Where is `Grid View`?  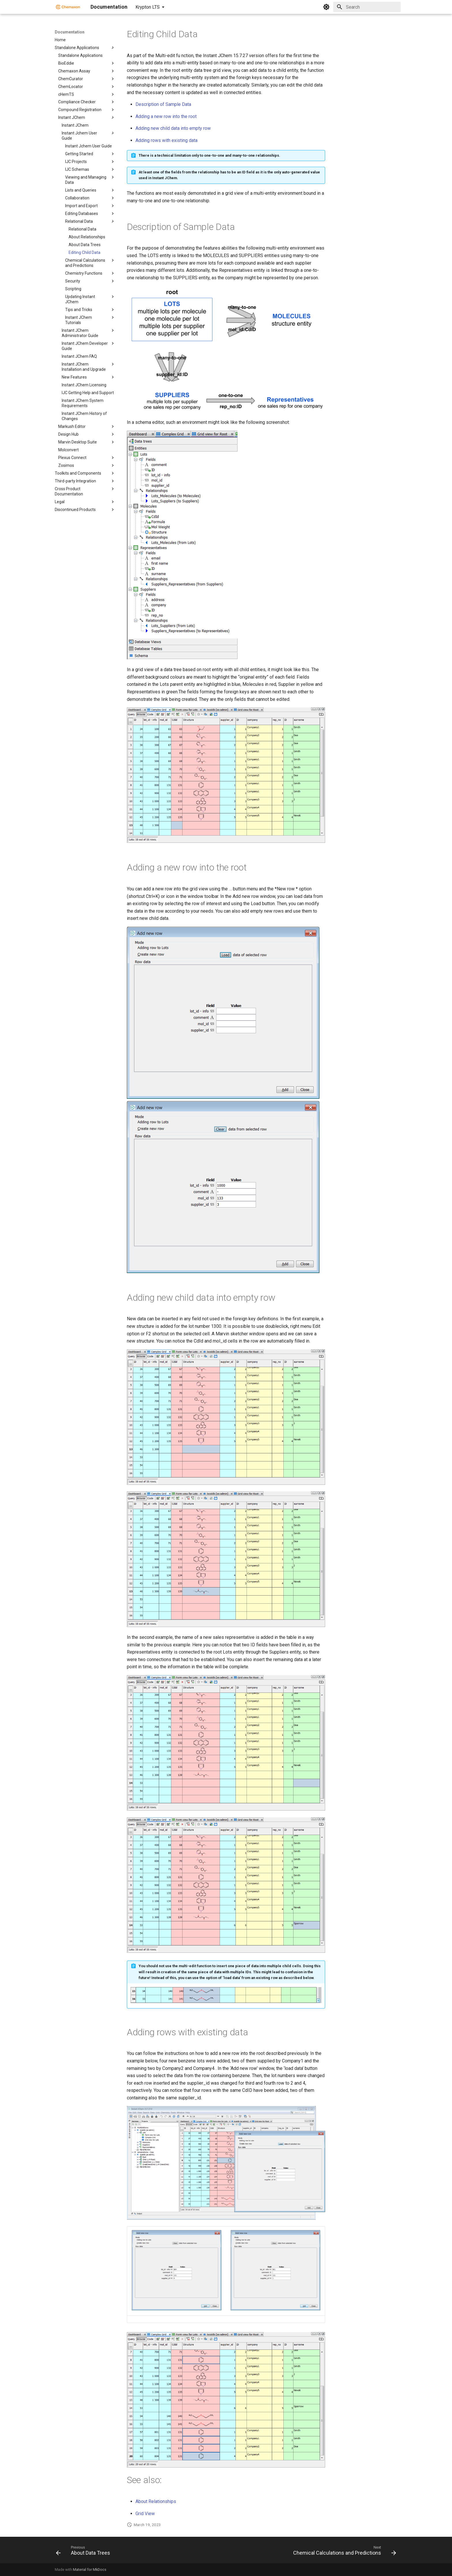 Grid View is located at coordinates (145, 2513).